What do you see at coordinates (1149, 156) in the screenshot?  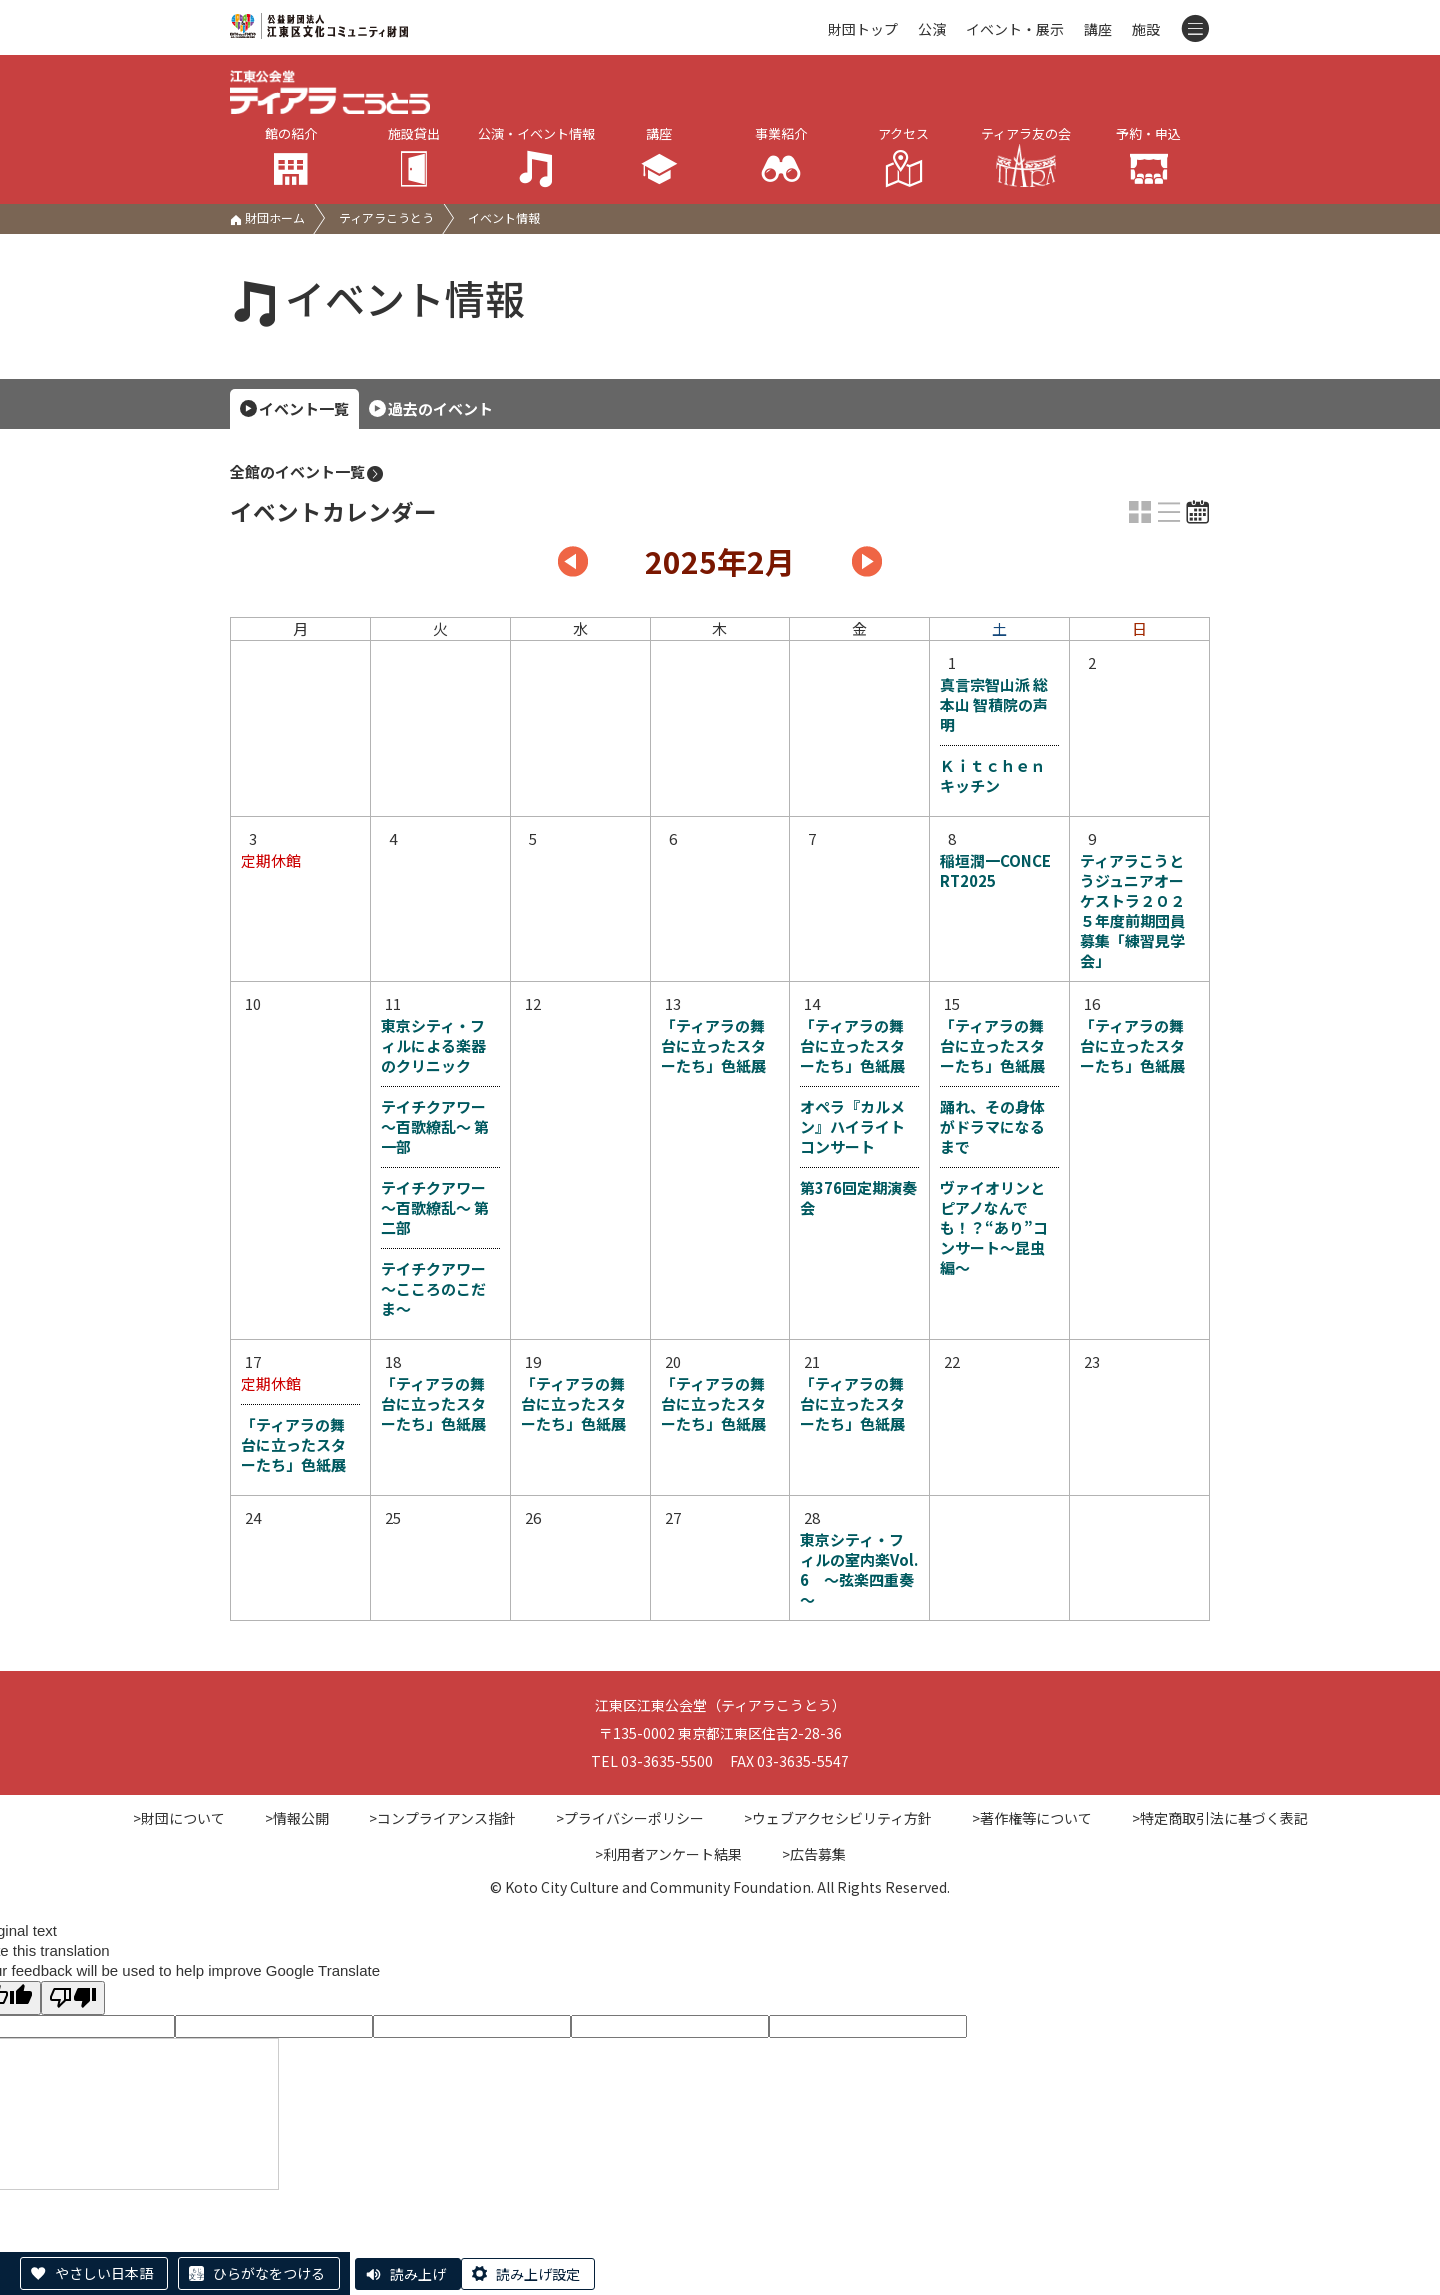 I see `予約・申込` at bounding box center [1149, 156].